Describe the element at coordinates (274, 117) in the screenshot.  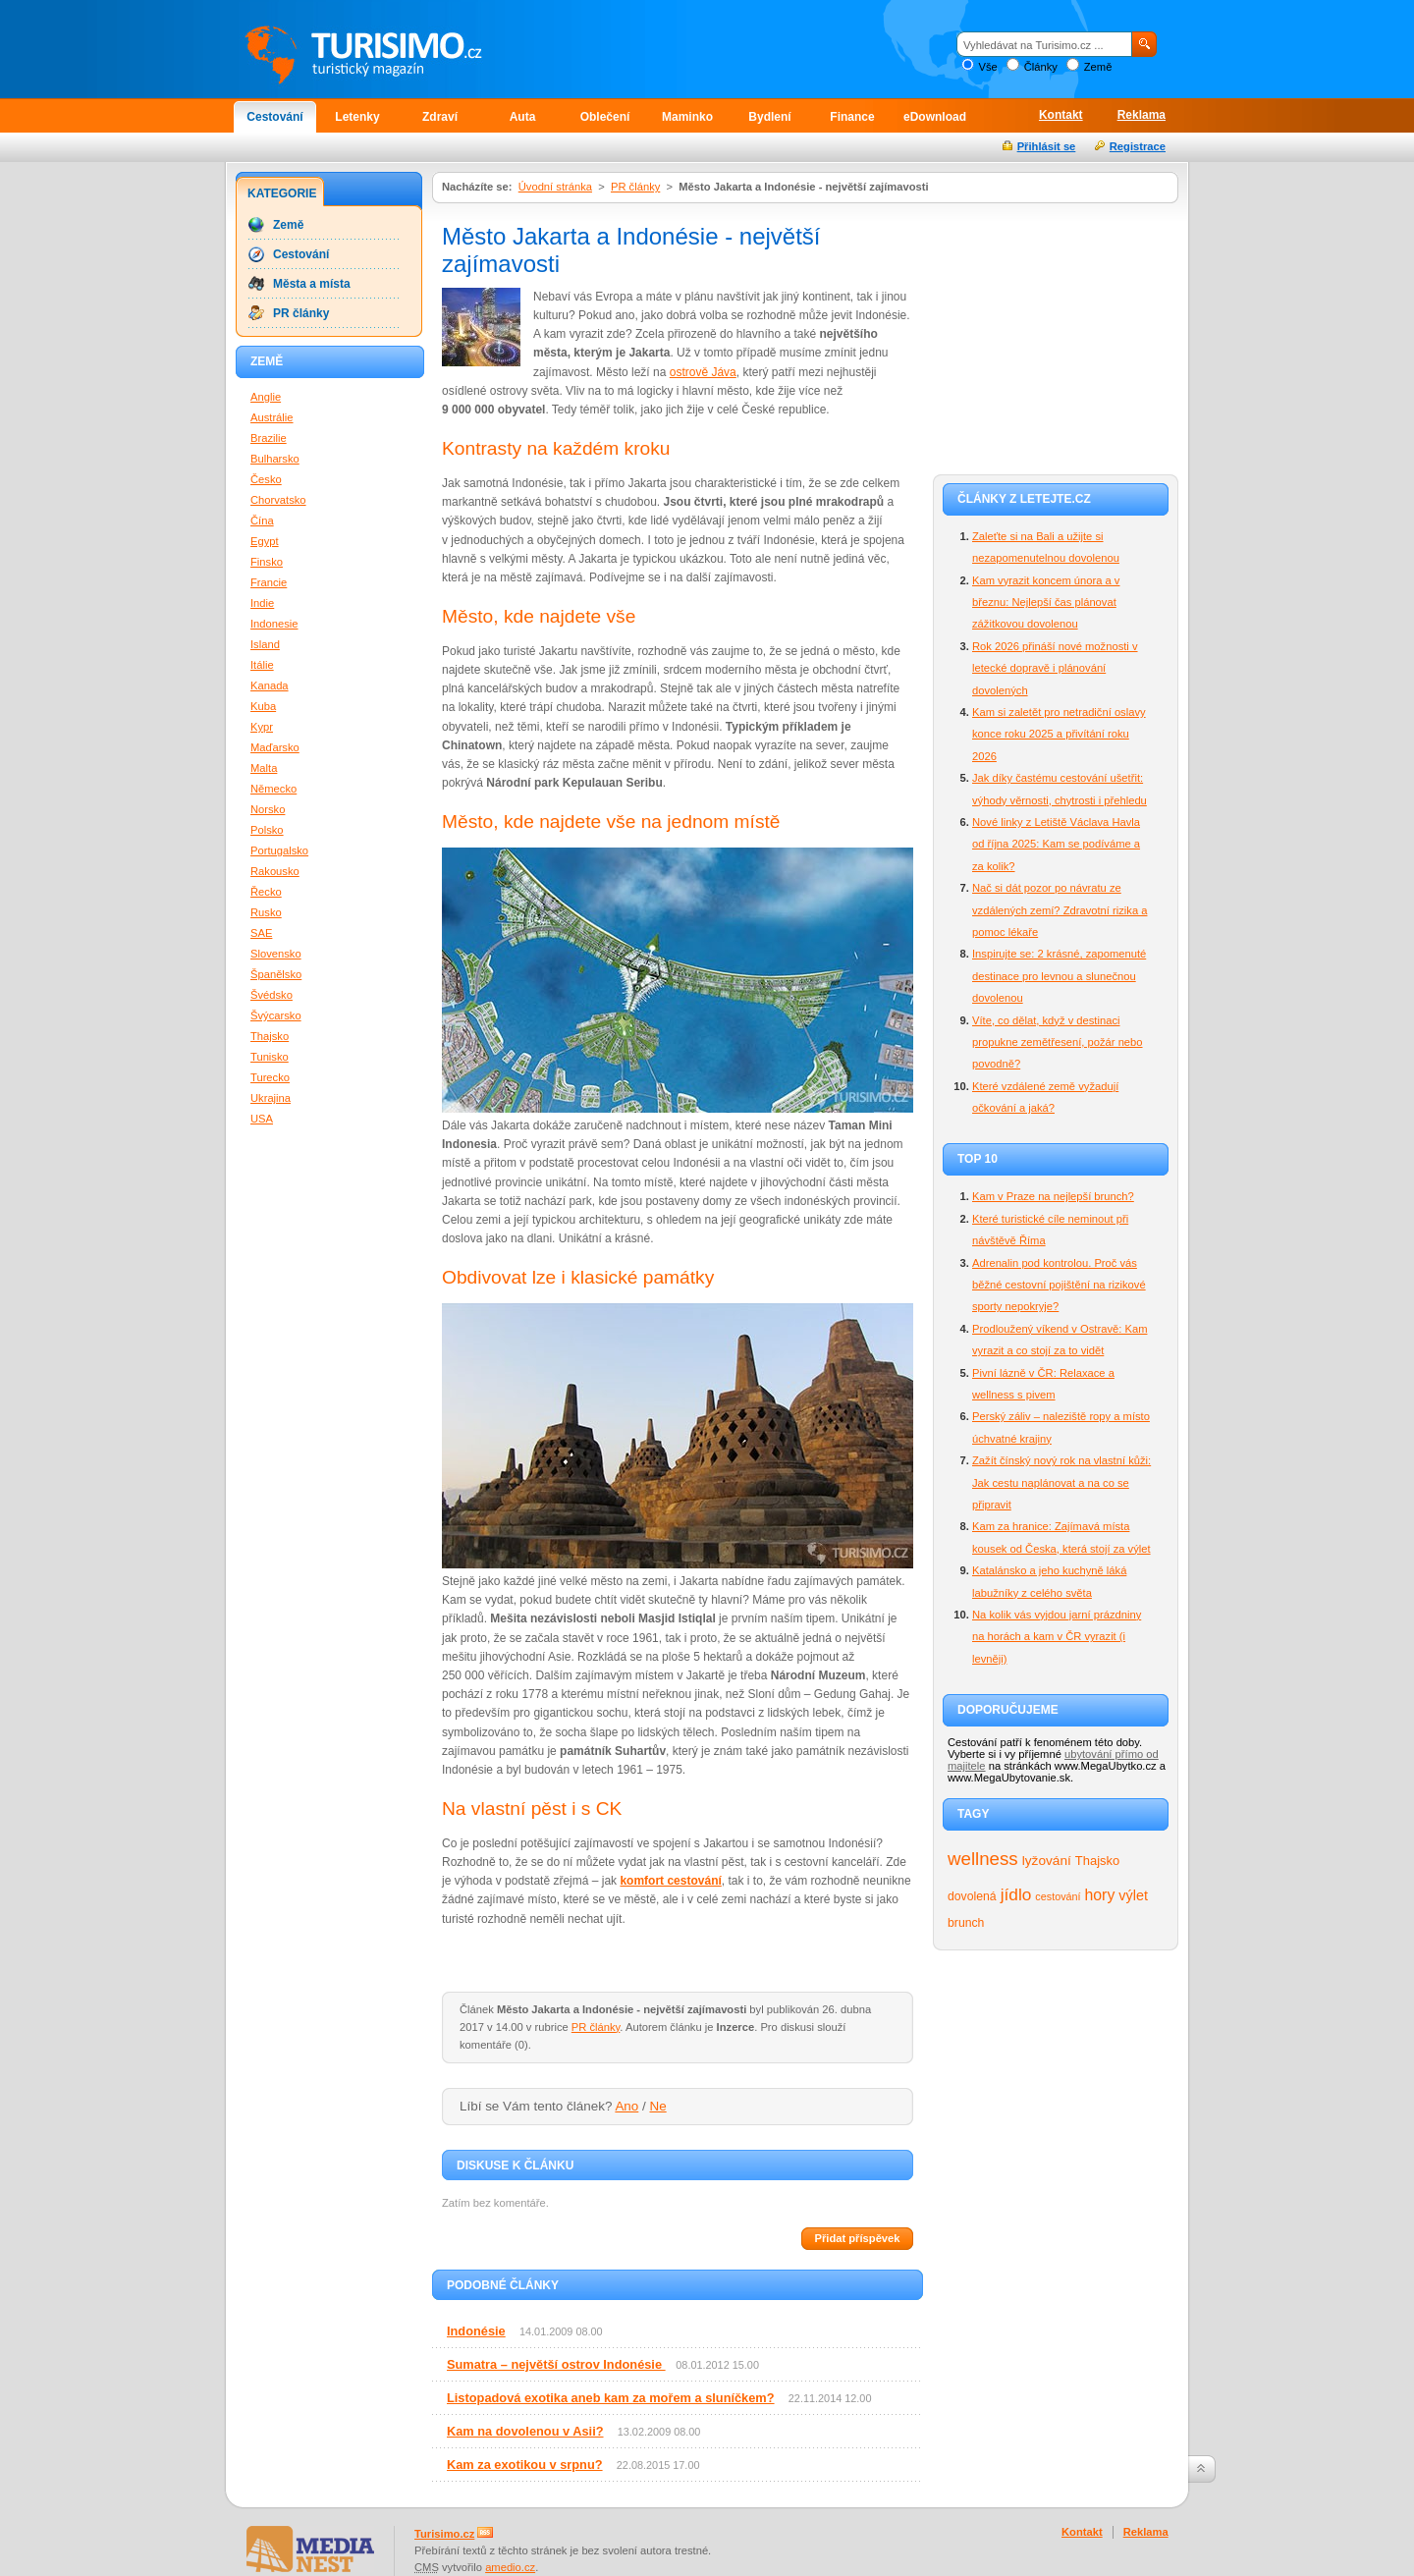
I see `Cestování` at that location.